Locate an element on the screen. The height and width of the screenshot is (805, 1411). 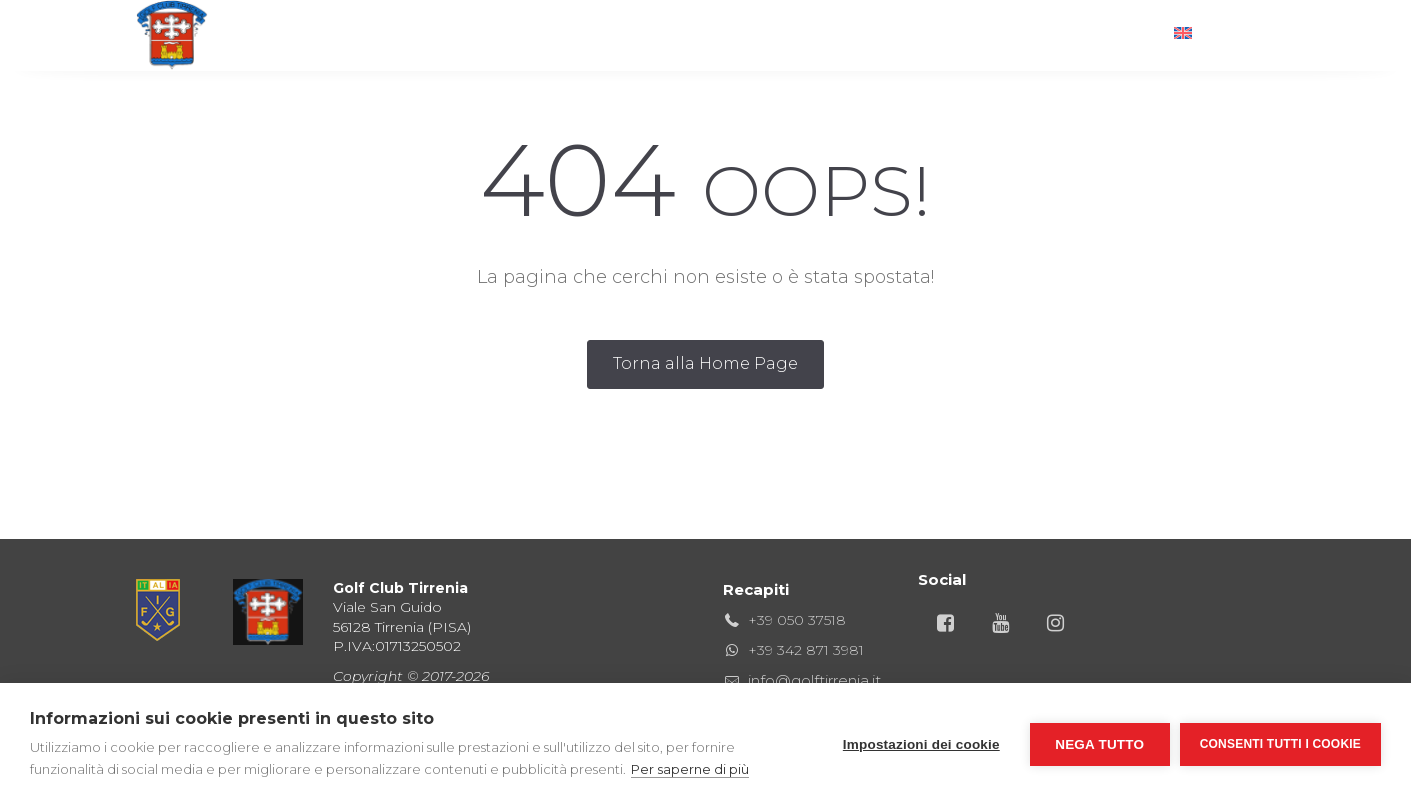
Impostazioni dei cookie is located at coordinates (921, 744).